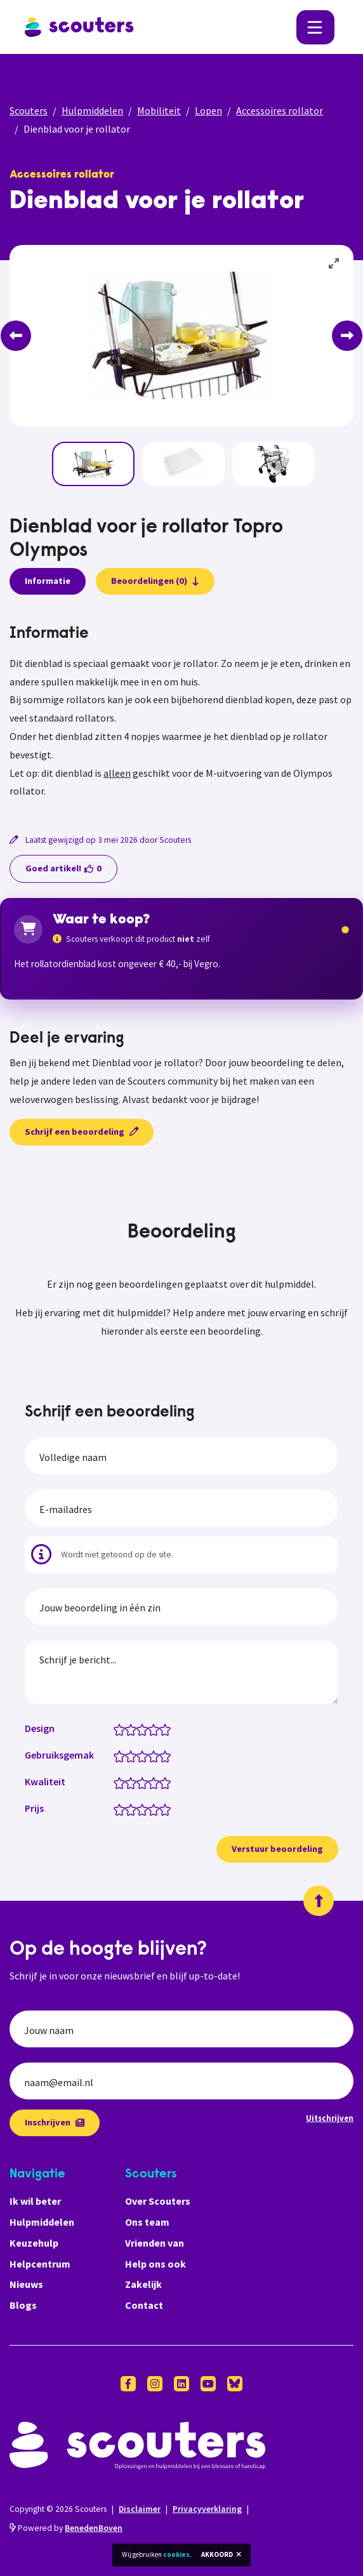 The height and width of the screenshot is (2576, 363). What do you see at coordinates (151, 1755) in the screenshot?
I see `[Gebruiksgemak: 3.5 van 5 sterren]` at bounding box center [151, 1755].